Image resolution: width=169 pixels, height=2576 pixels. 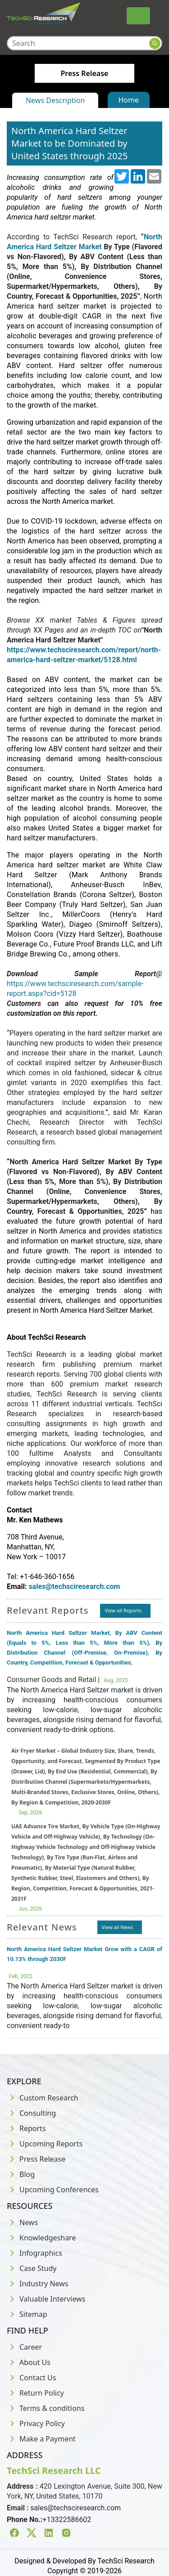 I want to click on News, so click(x=22, y=2222).